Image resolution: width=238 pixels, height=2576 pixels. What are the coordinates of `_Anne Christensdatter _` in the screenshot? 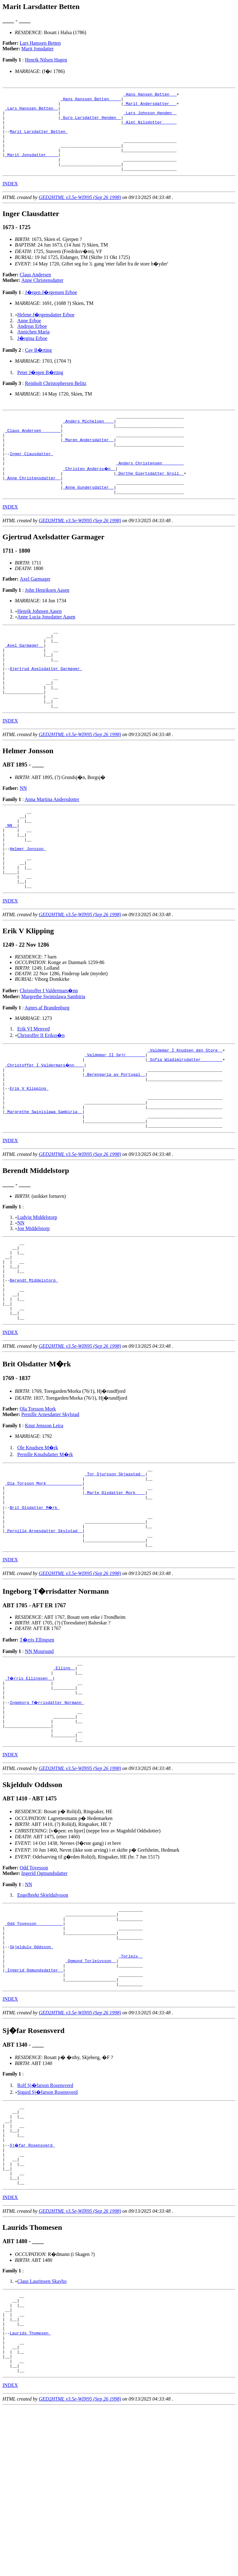 It's located at (32, 506).